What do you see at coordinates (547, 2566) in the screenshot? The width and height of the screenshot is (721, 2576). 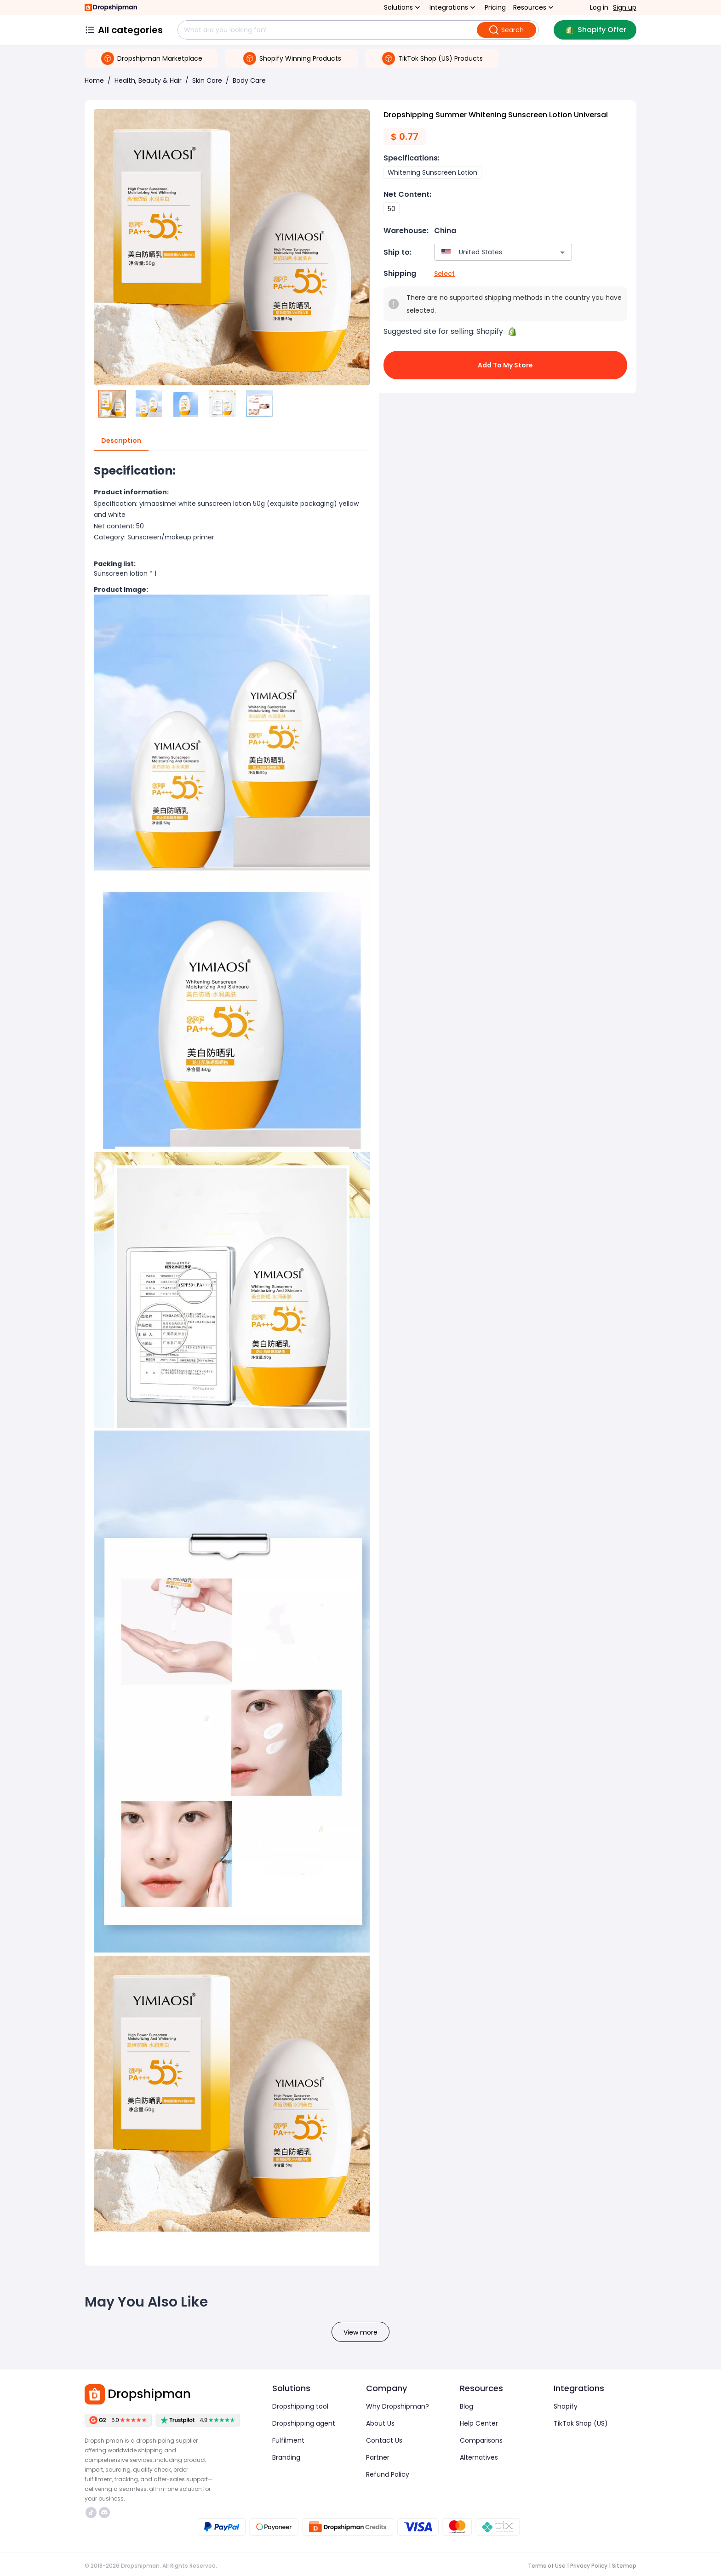 I see `Terms of Use` at bounding box center [547, 2566].